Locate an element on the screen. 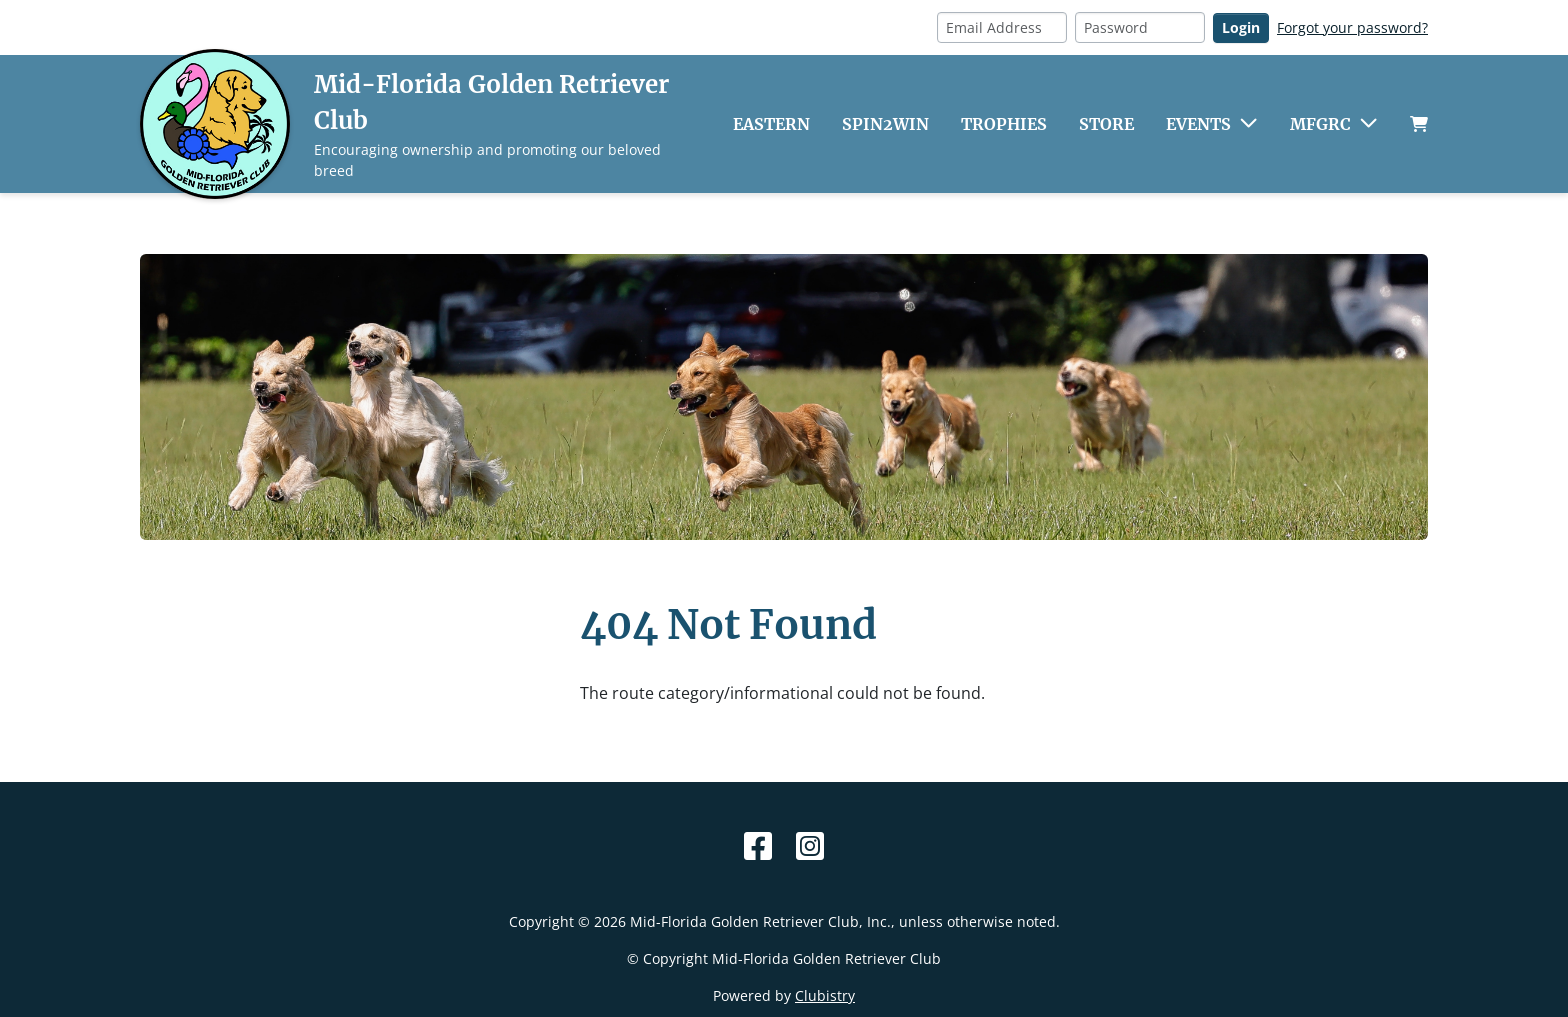  Clubistry is located at coordinates (825, 995).